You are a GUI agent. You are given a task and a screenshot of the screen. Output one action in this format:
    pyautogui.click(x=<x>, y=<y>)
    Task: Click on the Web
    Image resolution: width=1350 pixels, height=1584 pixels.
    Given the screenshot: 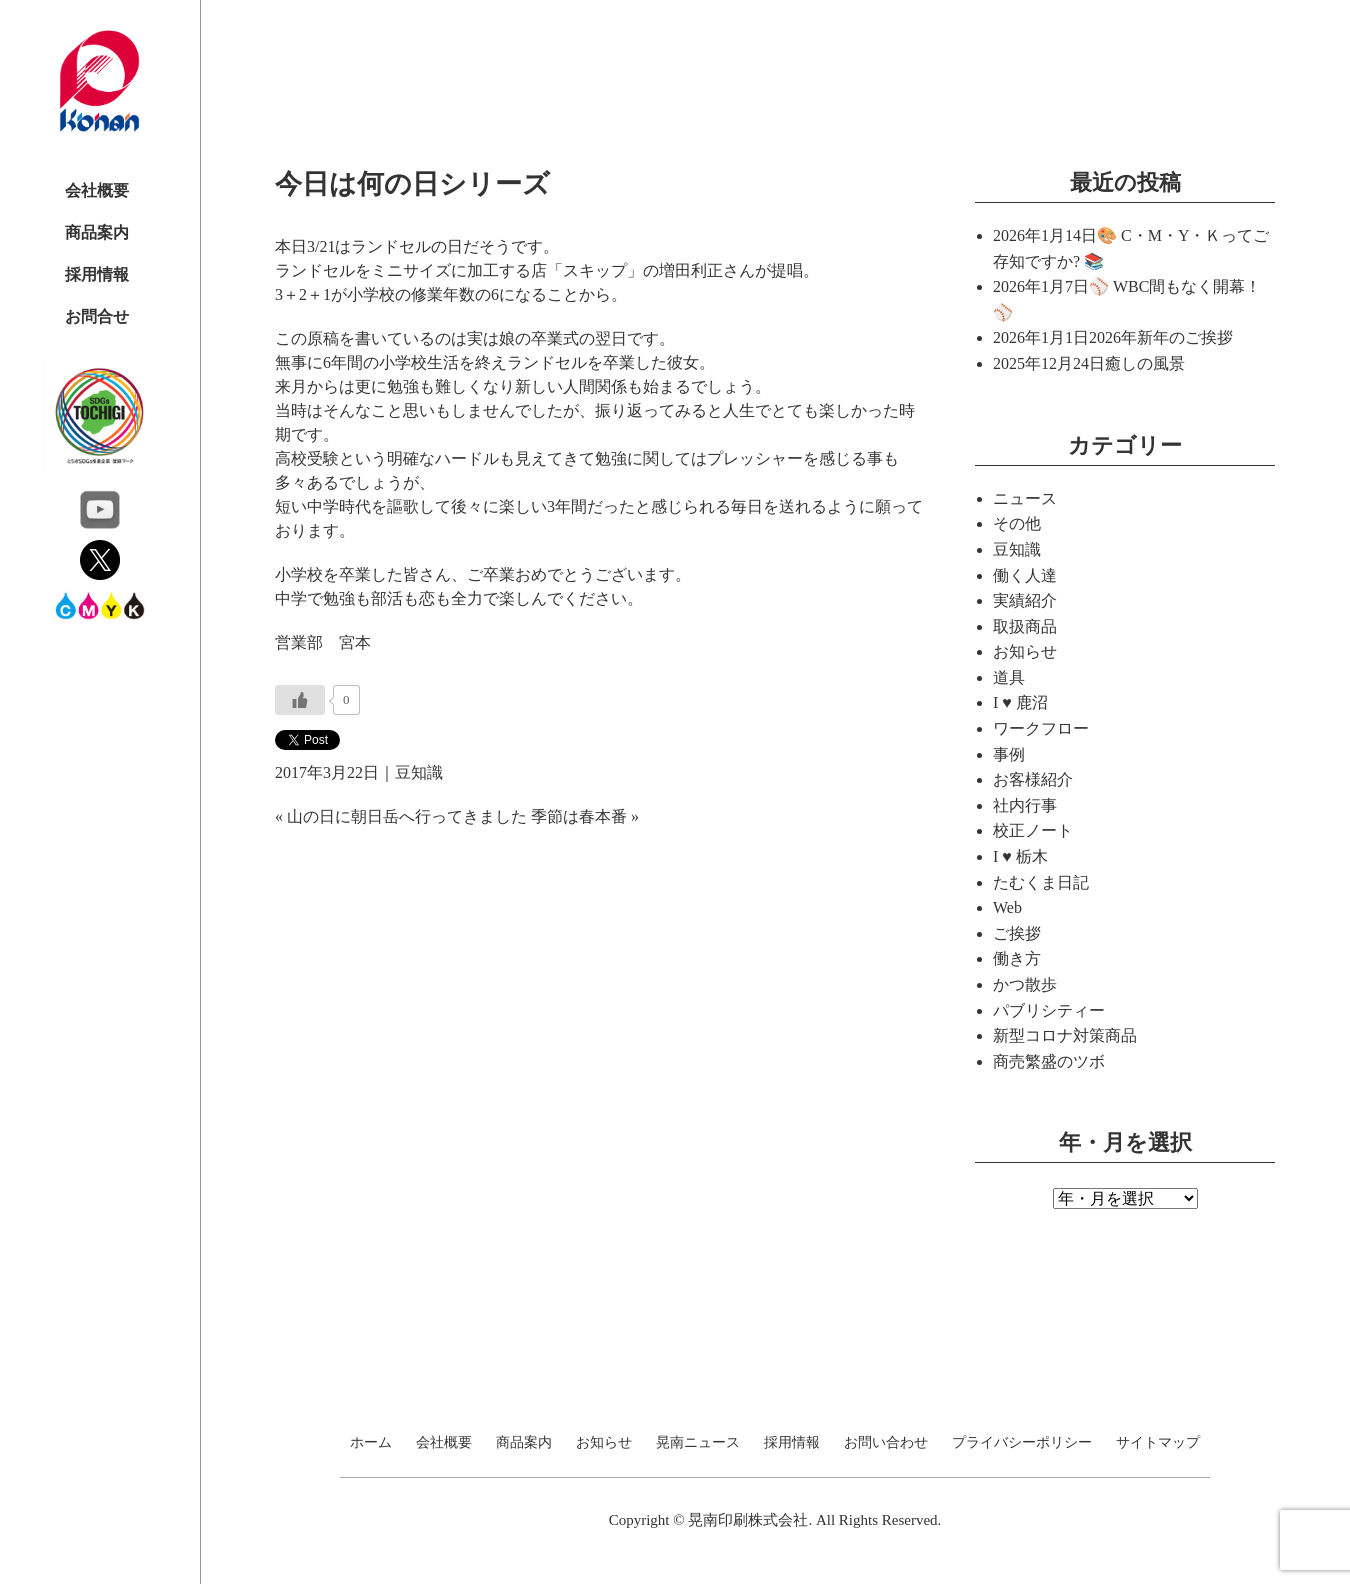 What is the action you would take?
    pyautogui.click(x=1007, y=907)
    